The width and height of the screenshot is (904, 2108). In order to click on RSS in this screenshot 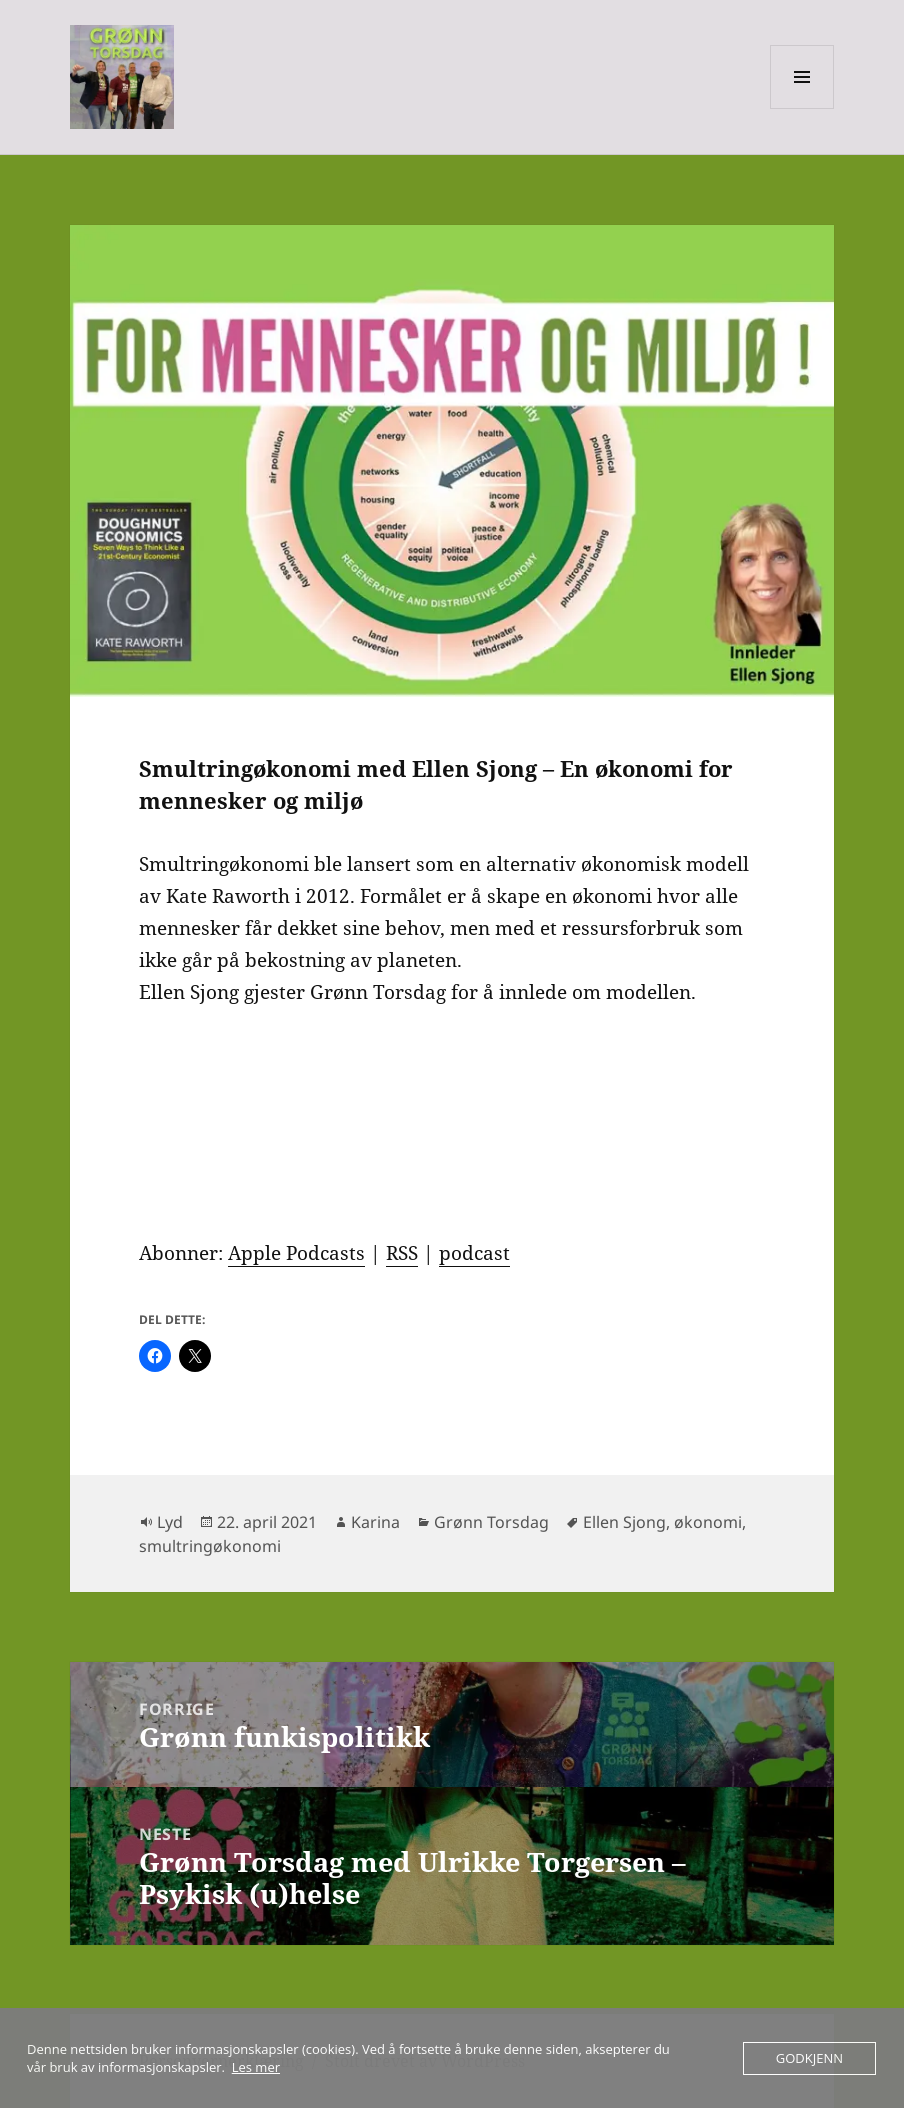, I will do `click(402, 1253)`.